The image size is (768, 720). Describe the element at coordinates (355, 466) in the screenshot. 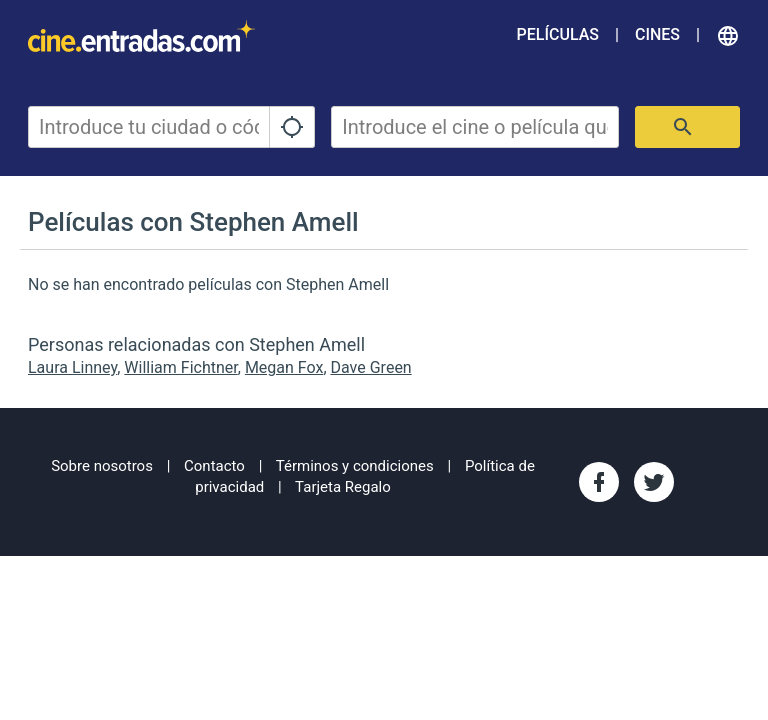

I see `Términos y condiciones` at that location.